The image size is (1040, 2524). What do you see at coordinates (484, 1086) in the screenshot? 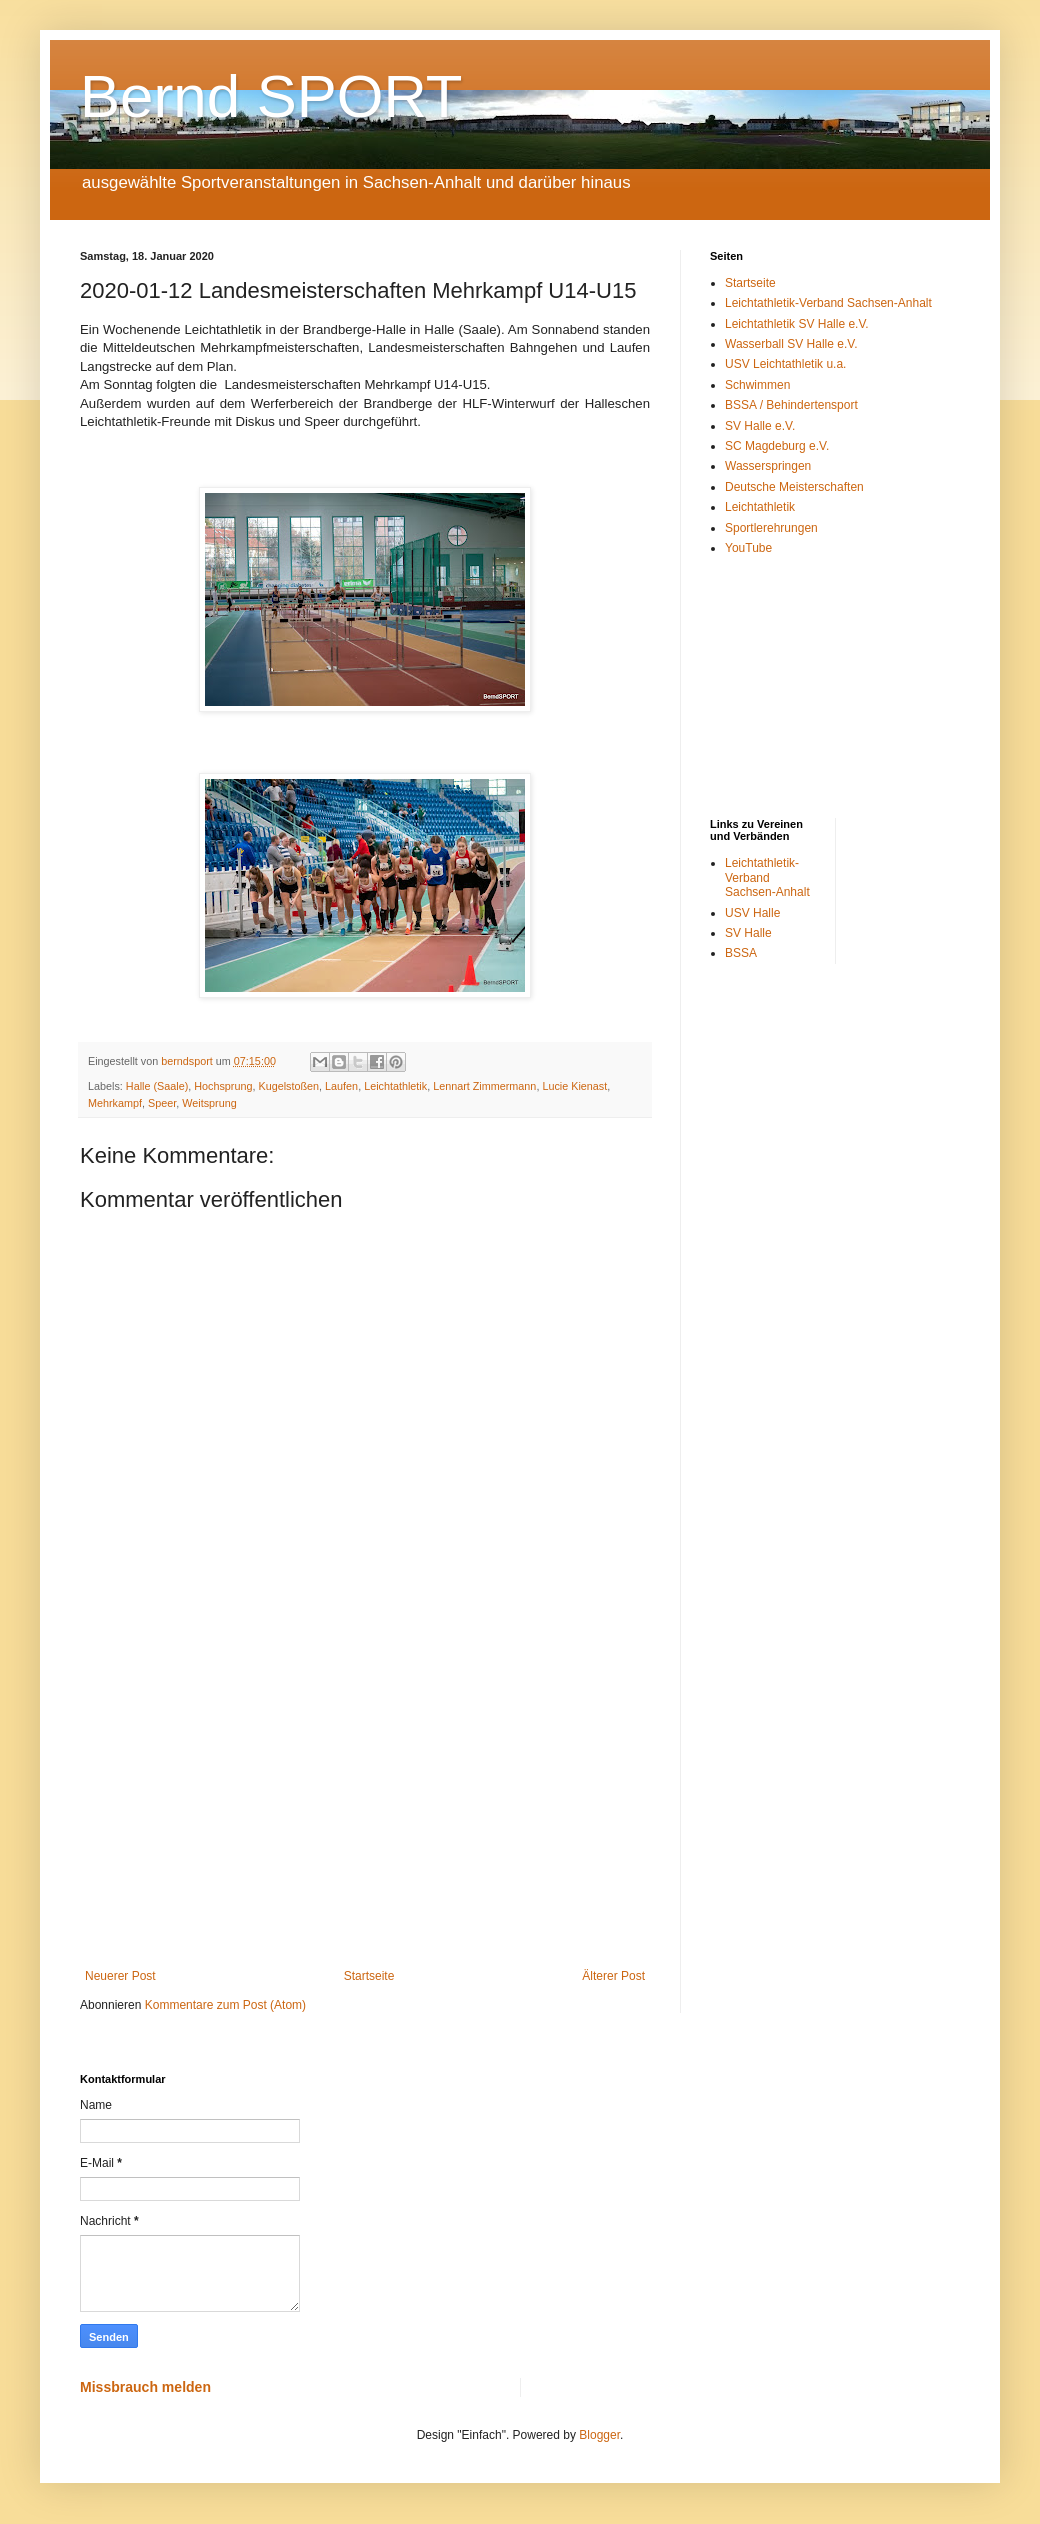
I see `Lennart Zimmermann` at bounding box center [484, 1086].